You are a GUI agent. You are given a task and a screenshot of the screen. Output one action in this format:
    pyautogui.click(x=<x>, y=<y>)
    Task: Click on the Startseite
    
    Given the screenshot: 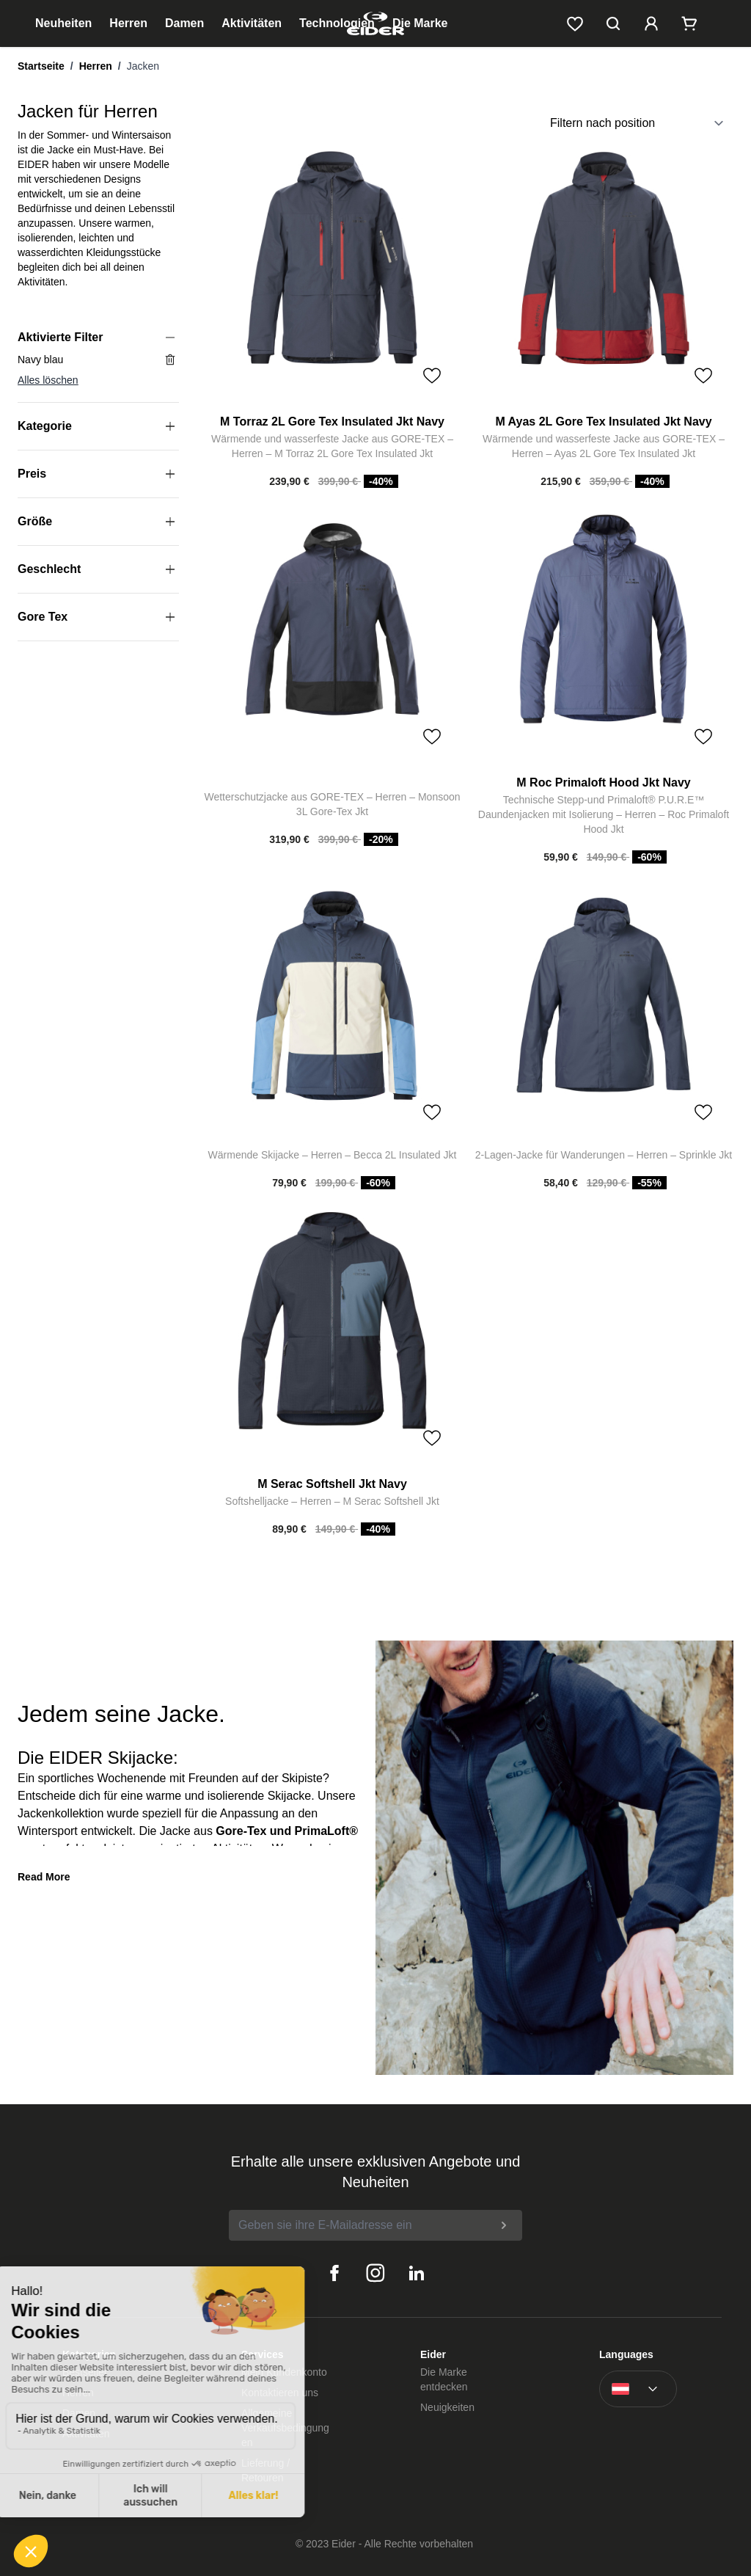 What is the action you would take?
    pyautogui.click(x=41, y=66)
    